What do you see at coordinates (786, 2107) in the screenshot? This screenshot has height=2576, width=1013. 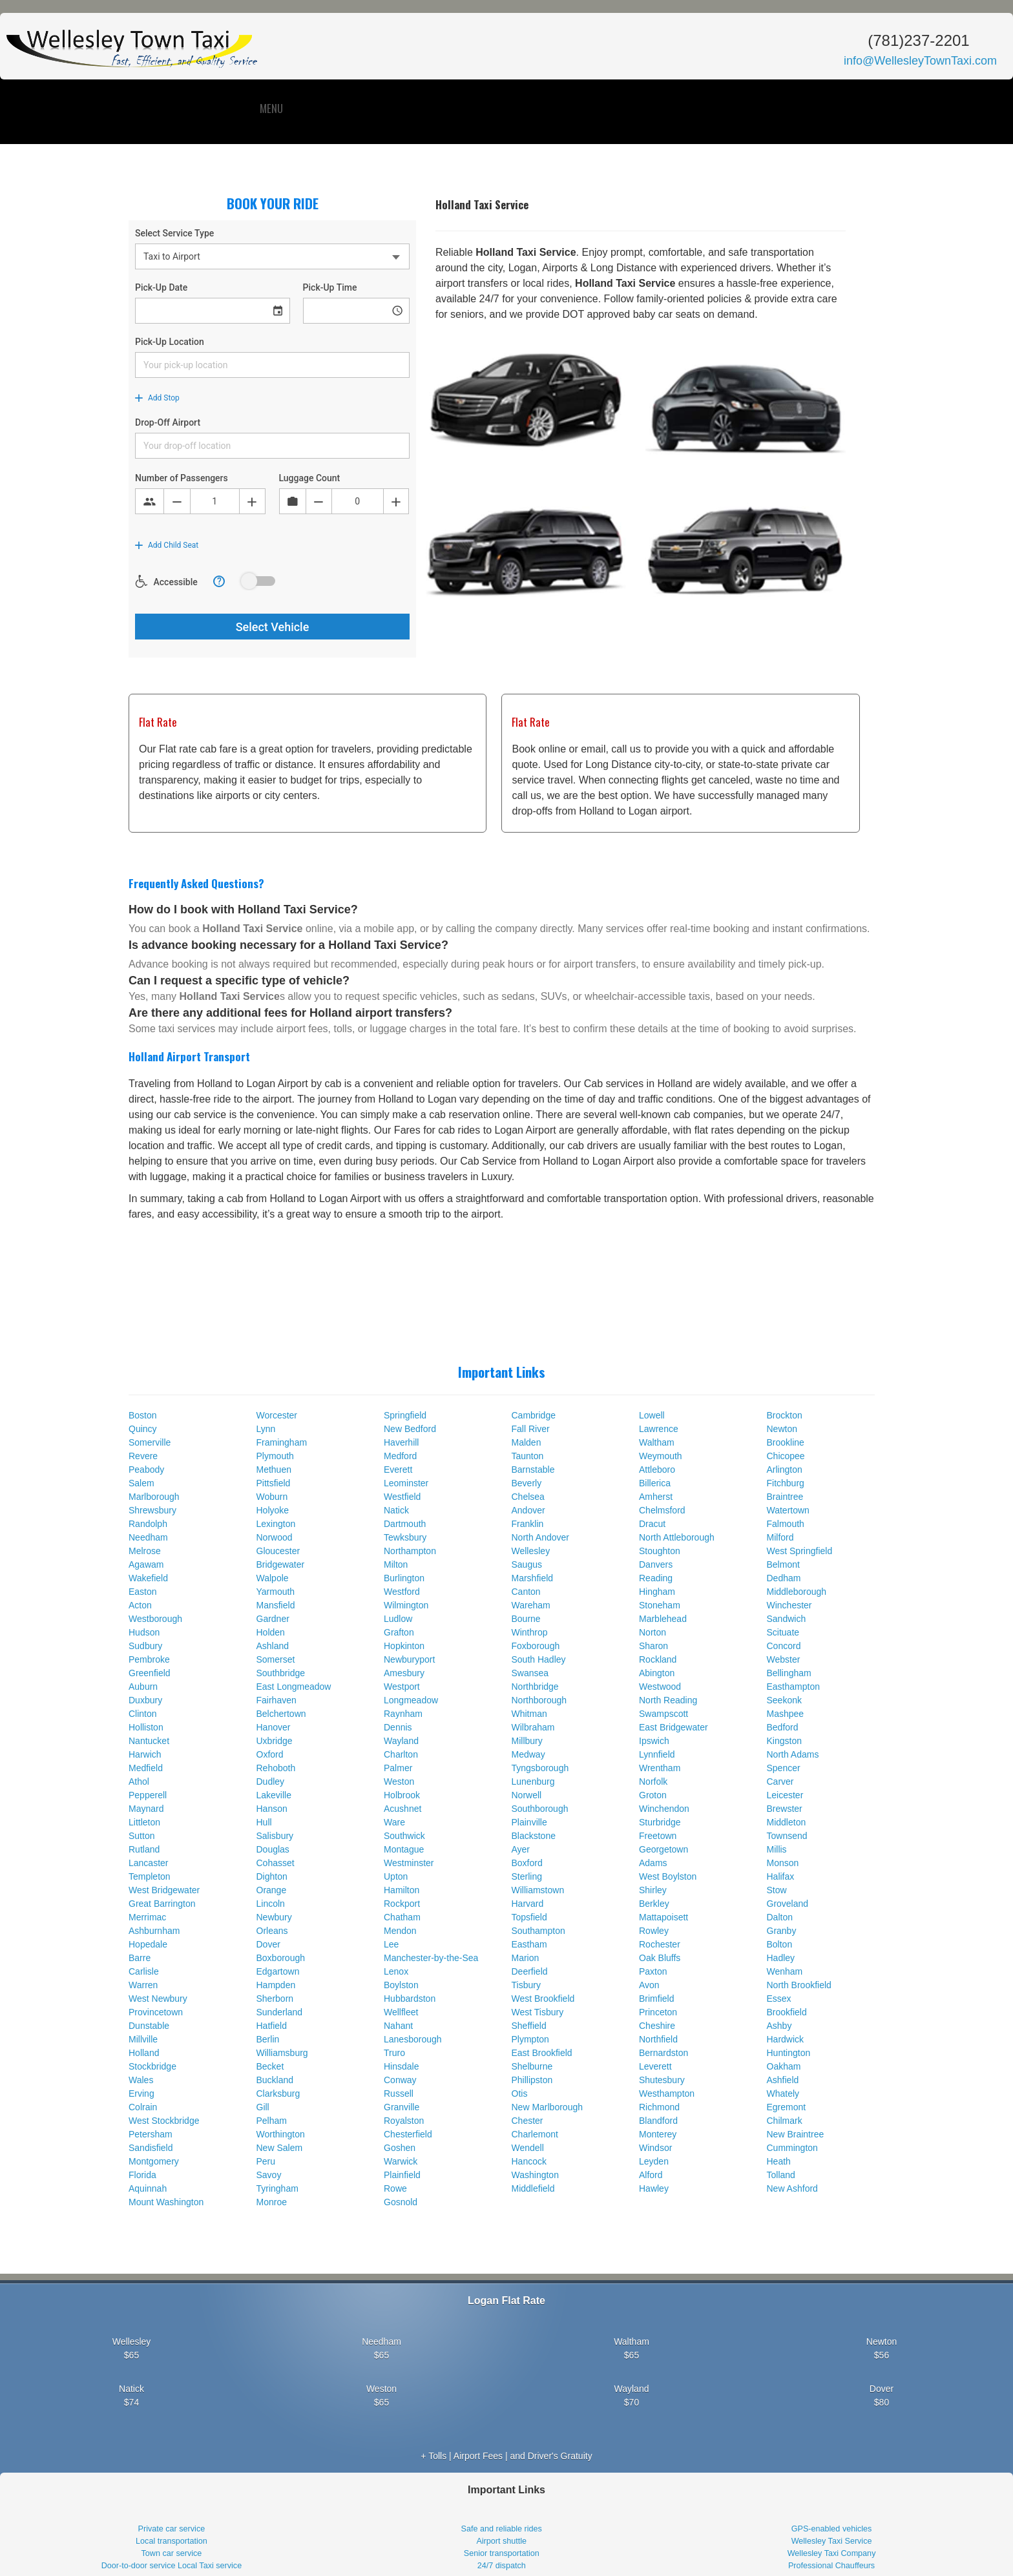 I see `Egremont` at bounding box center [786, 2107].